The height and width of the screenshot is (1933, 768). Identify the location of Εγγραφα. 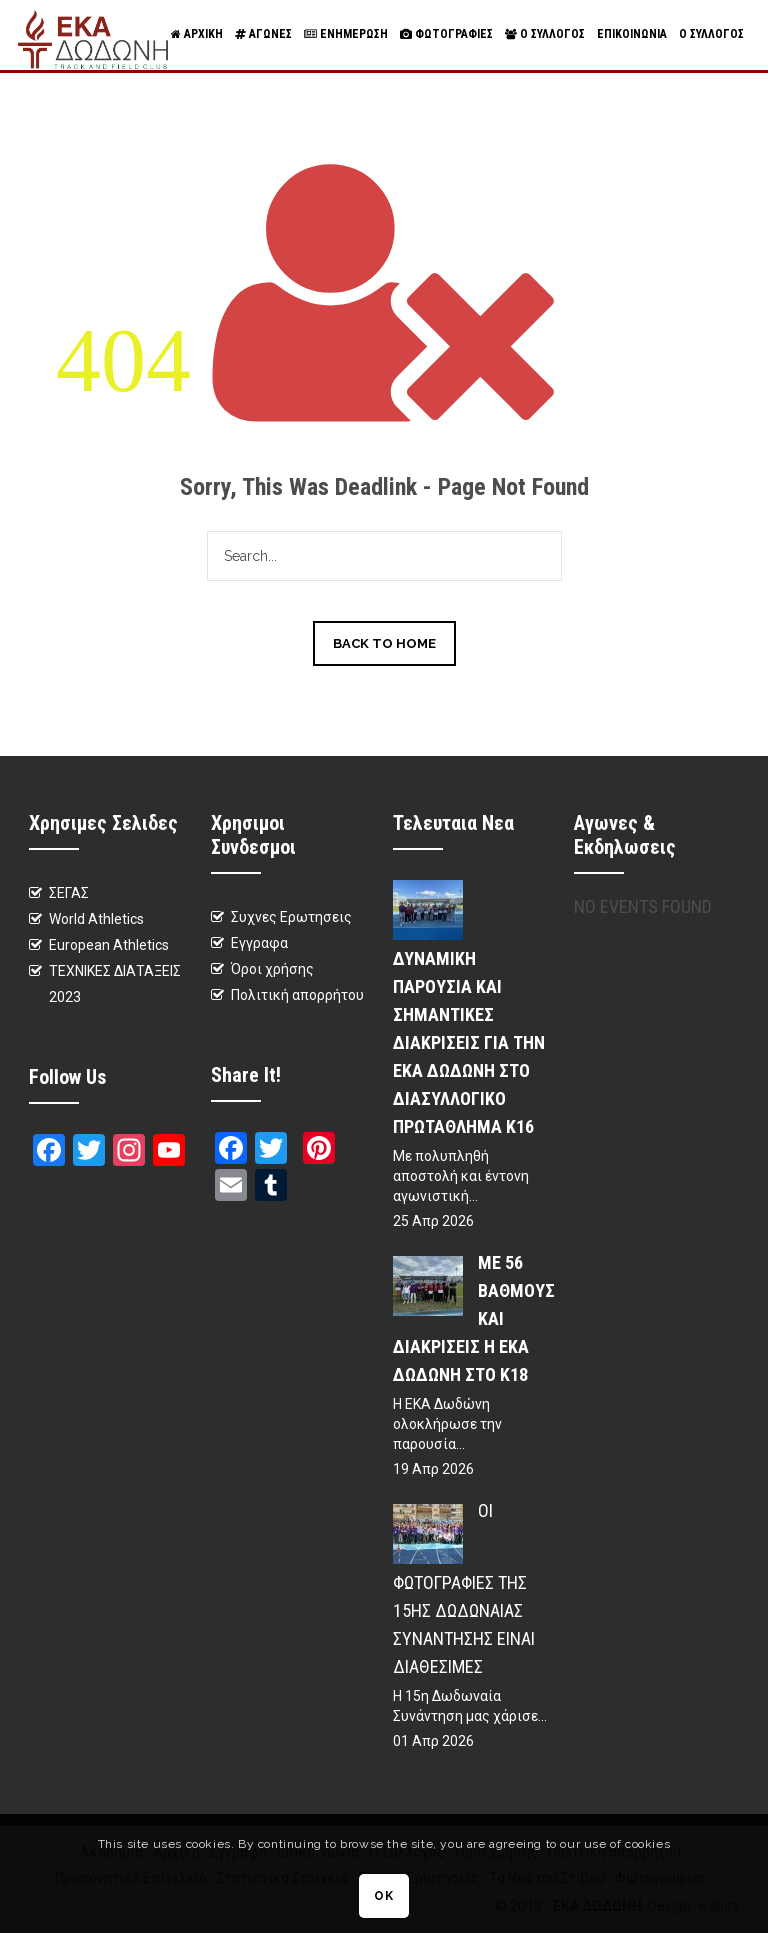
(259, 943).